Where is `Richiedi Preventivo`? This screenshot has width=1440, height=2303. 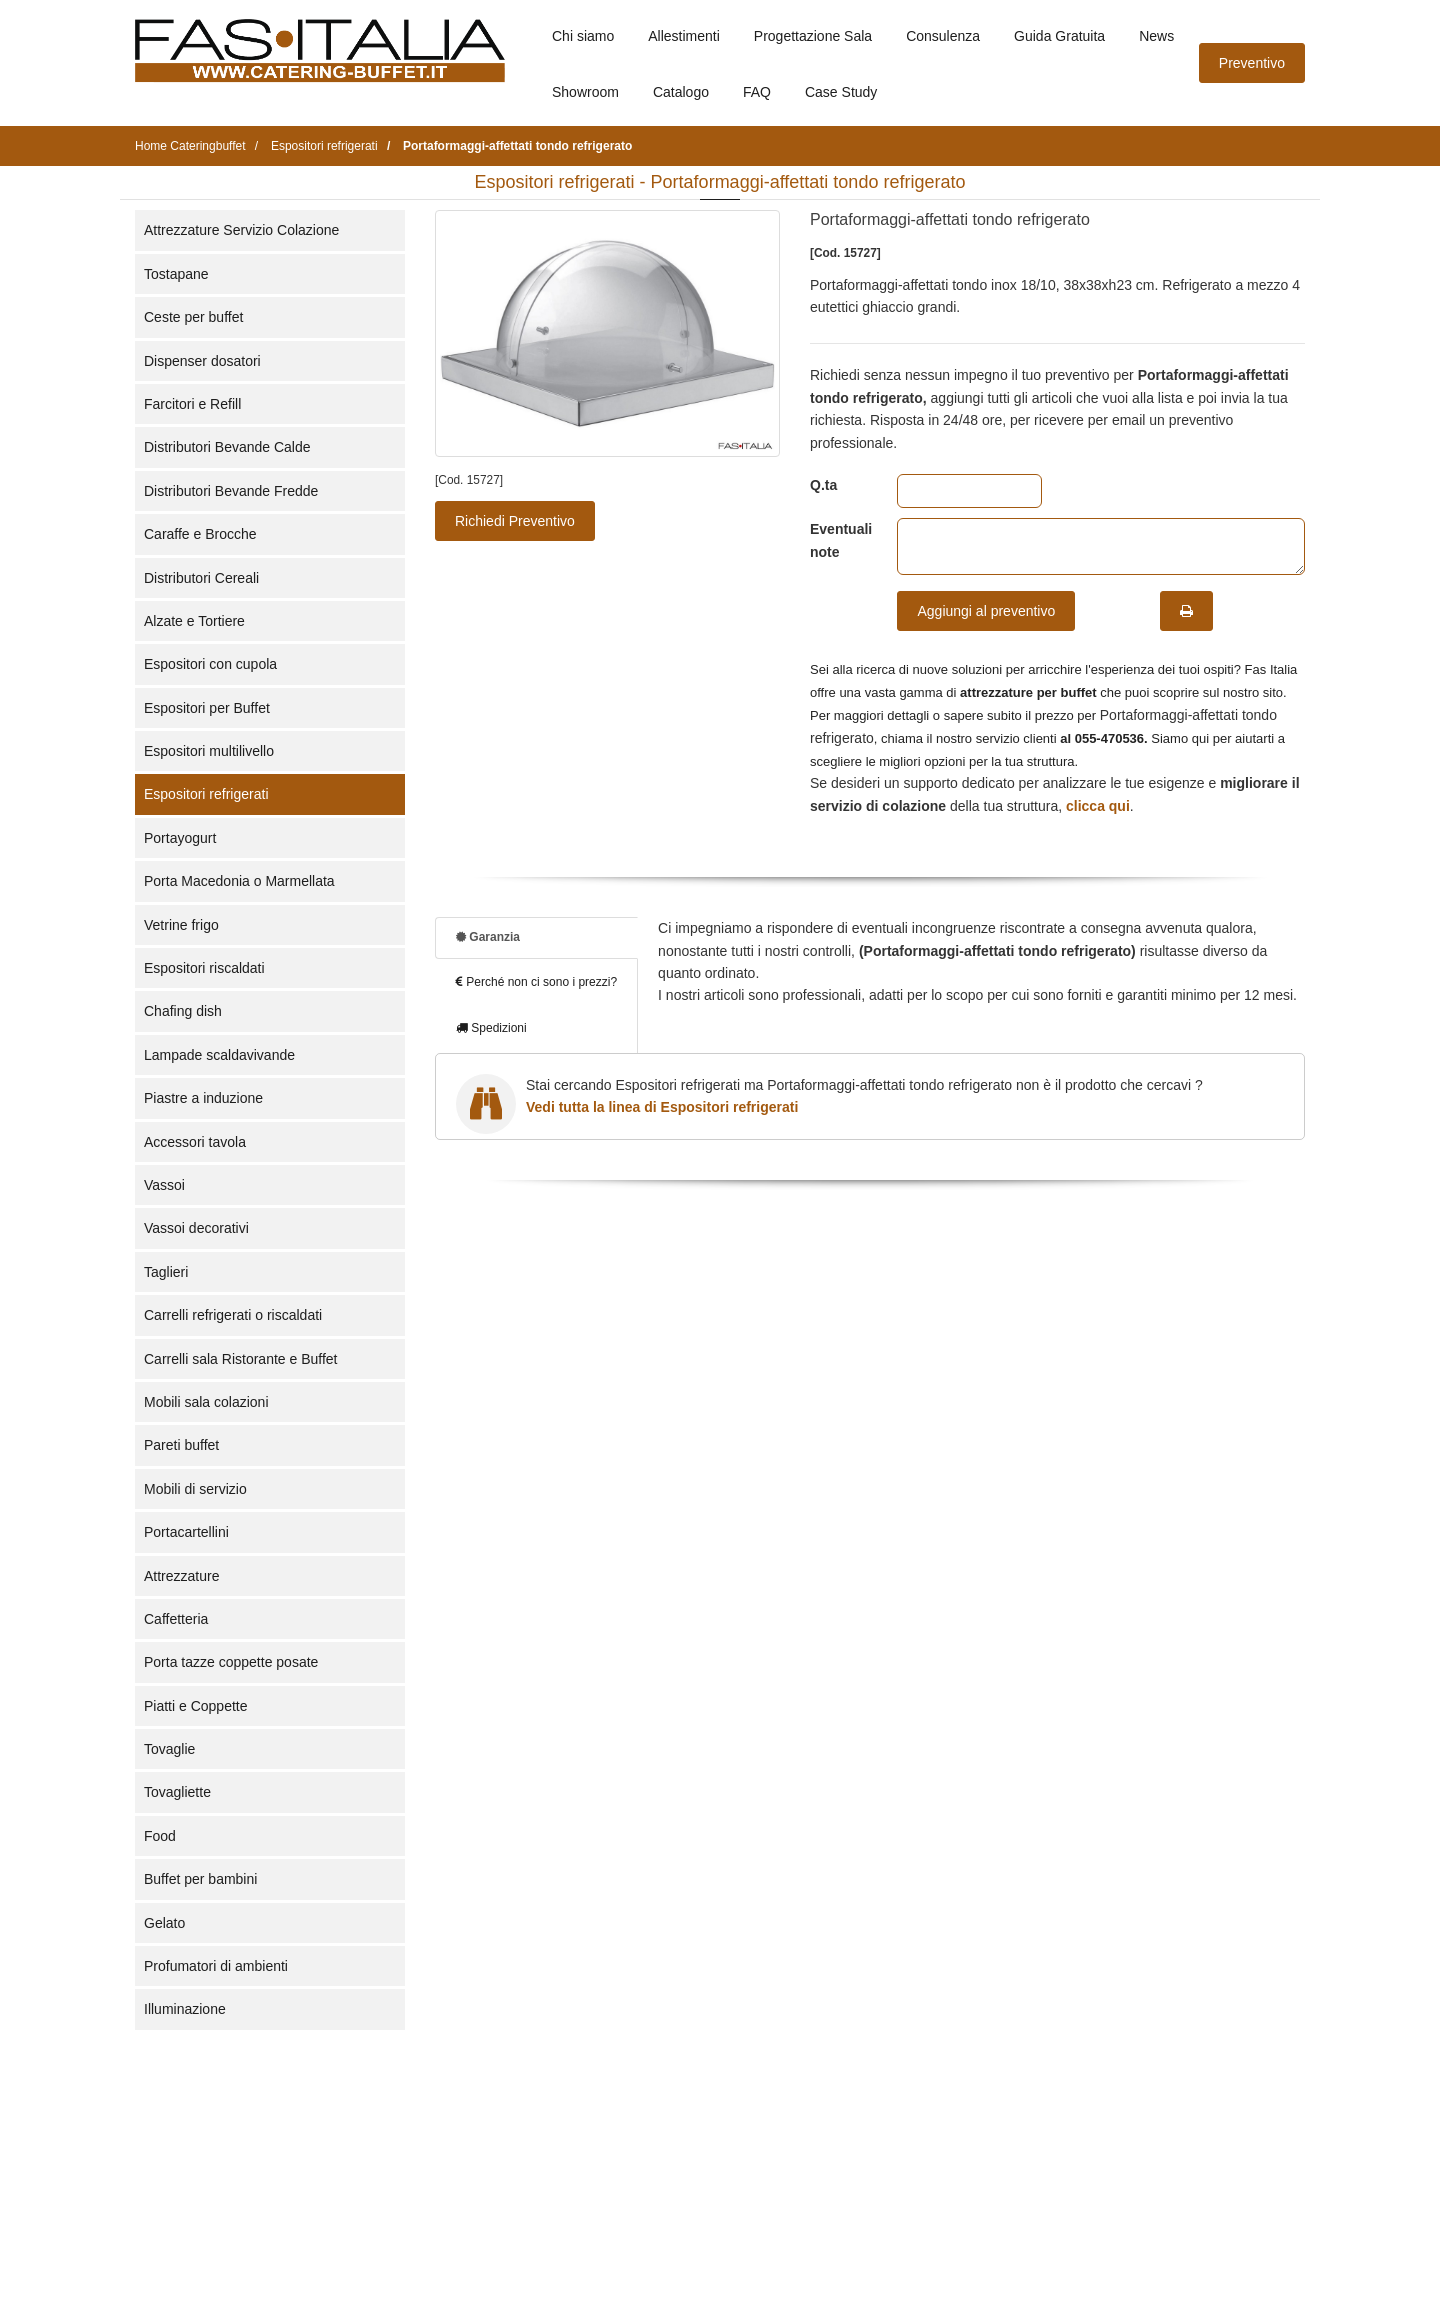
Richiedi Preventivo is located at coordinates (515, 521).